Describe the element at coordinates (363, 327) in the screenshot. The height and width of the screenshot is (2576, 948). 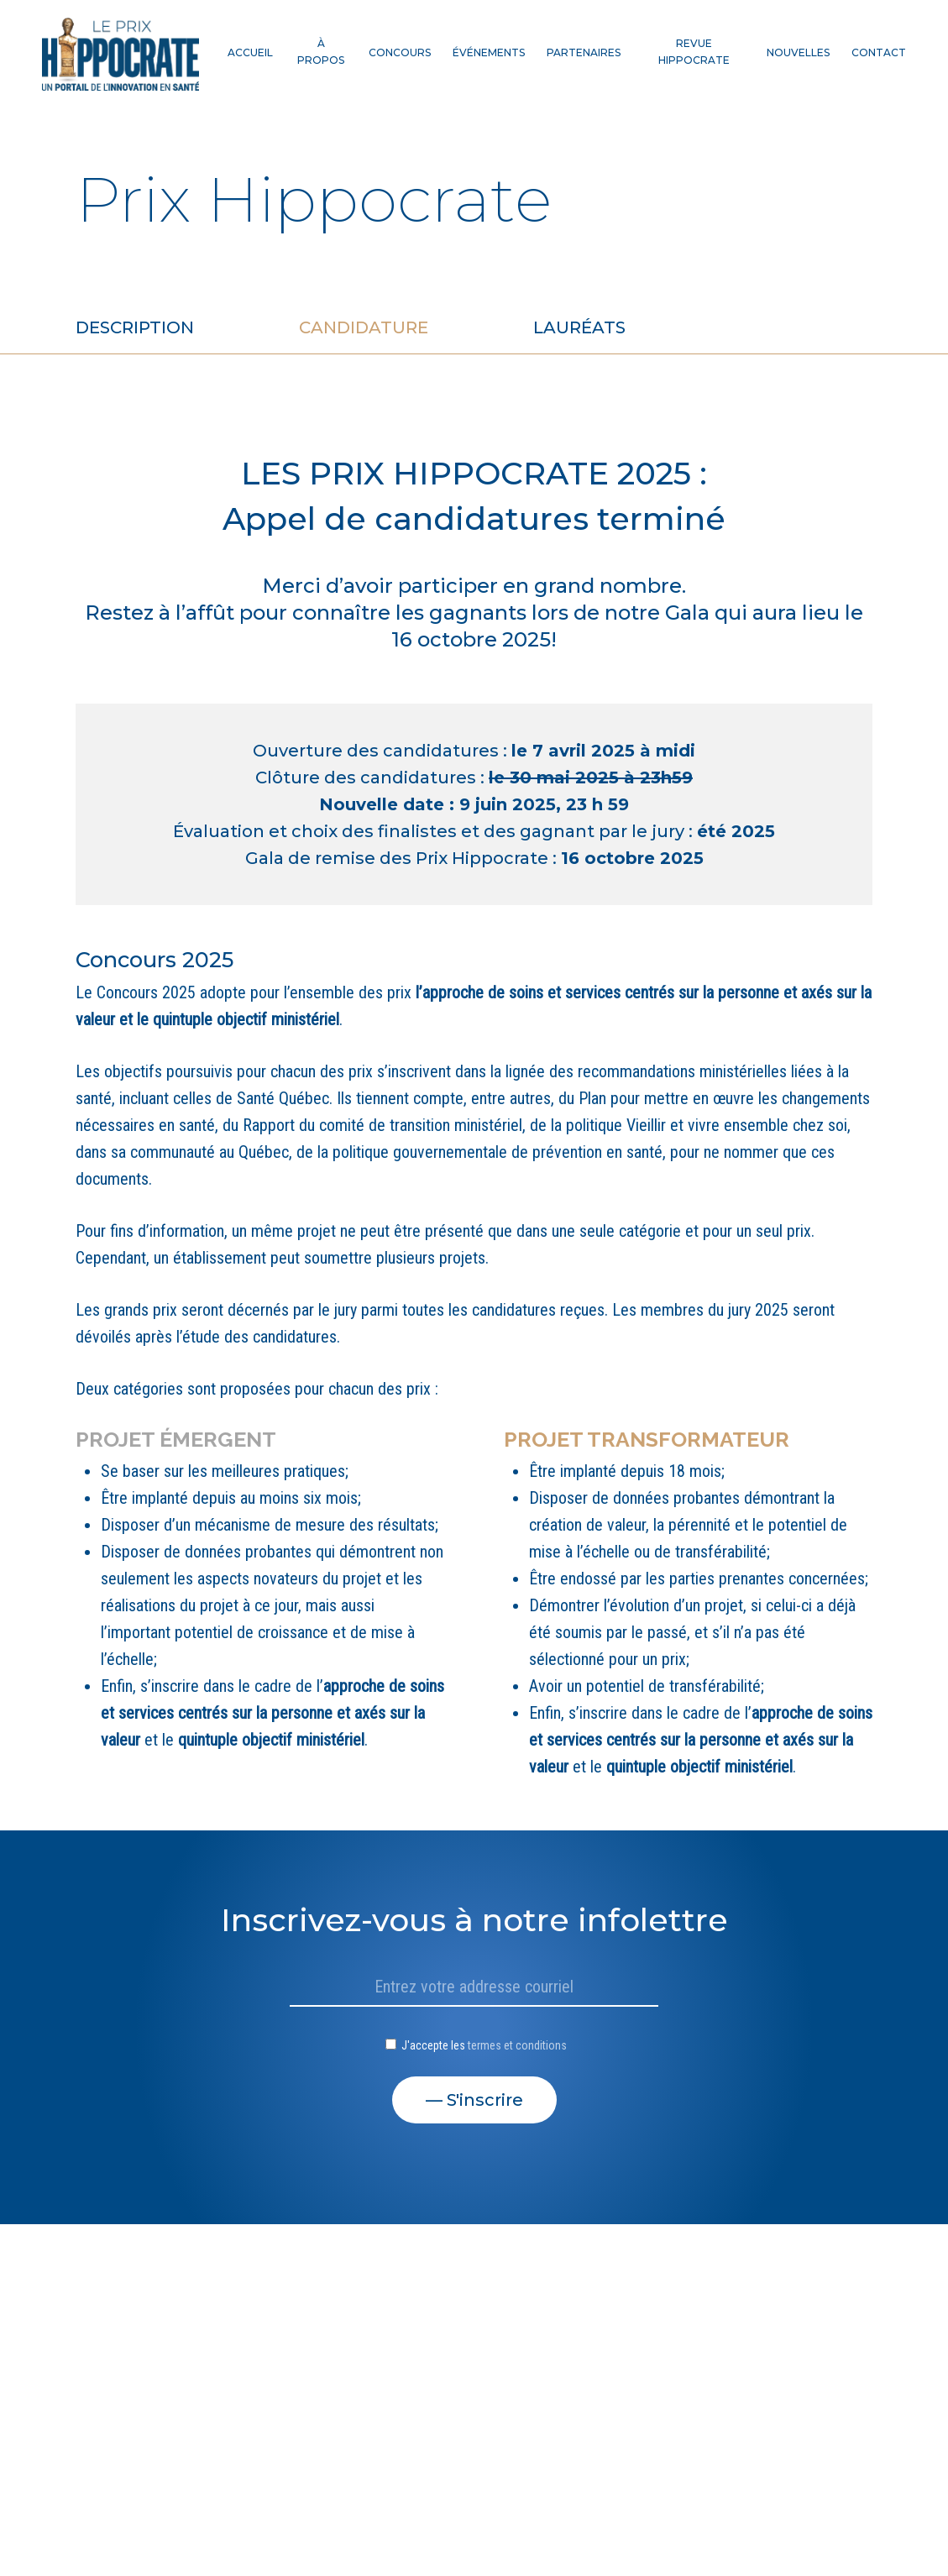
I see `Candidature` at that location.